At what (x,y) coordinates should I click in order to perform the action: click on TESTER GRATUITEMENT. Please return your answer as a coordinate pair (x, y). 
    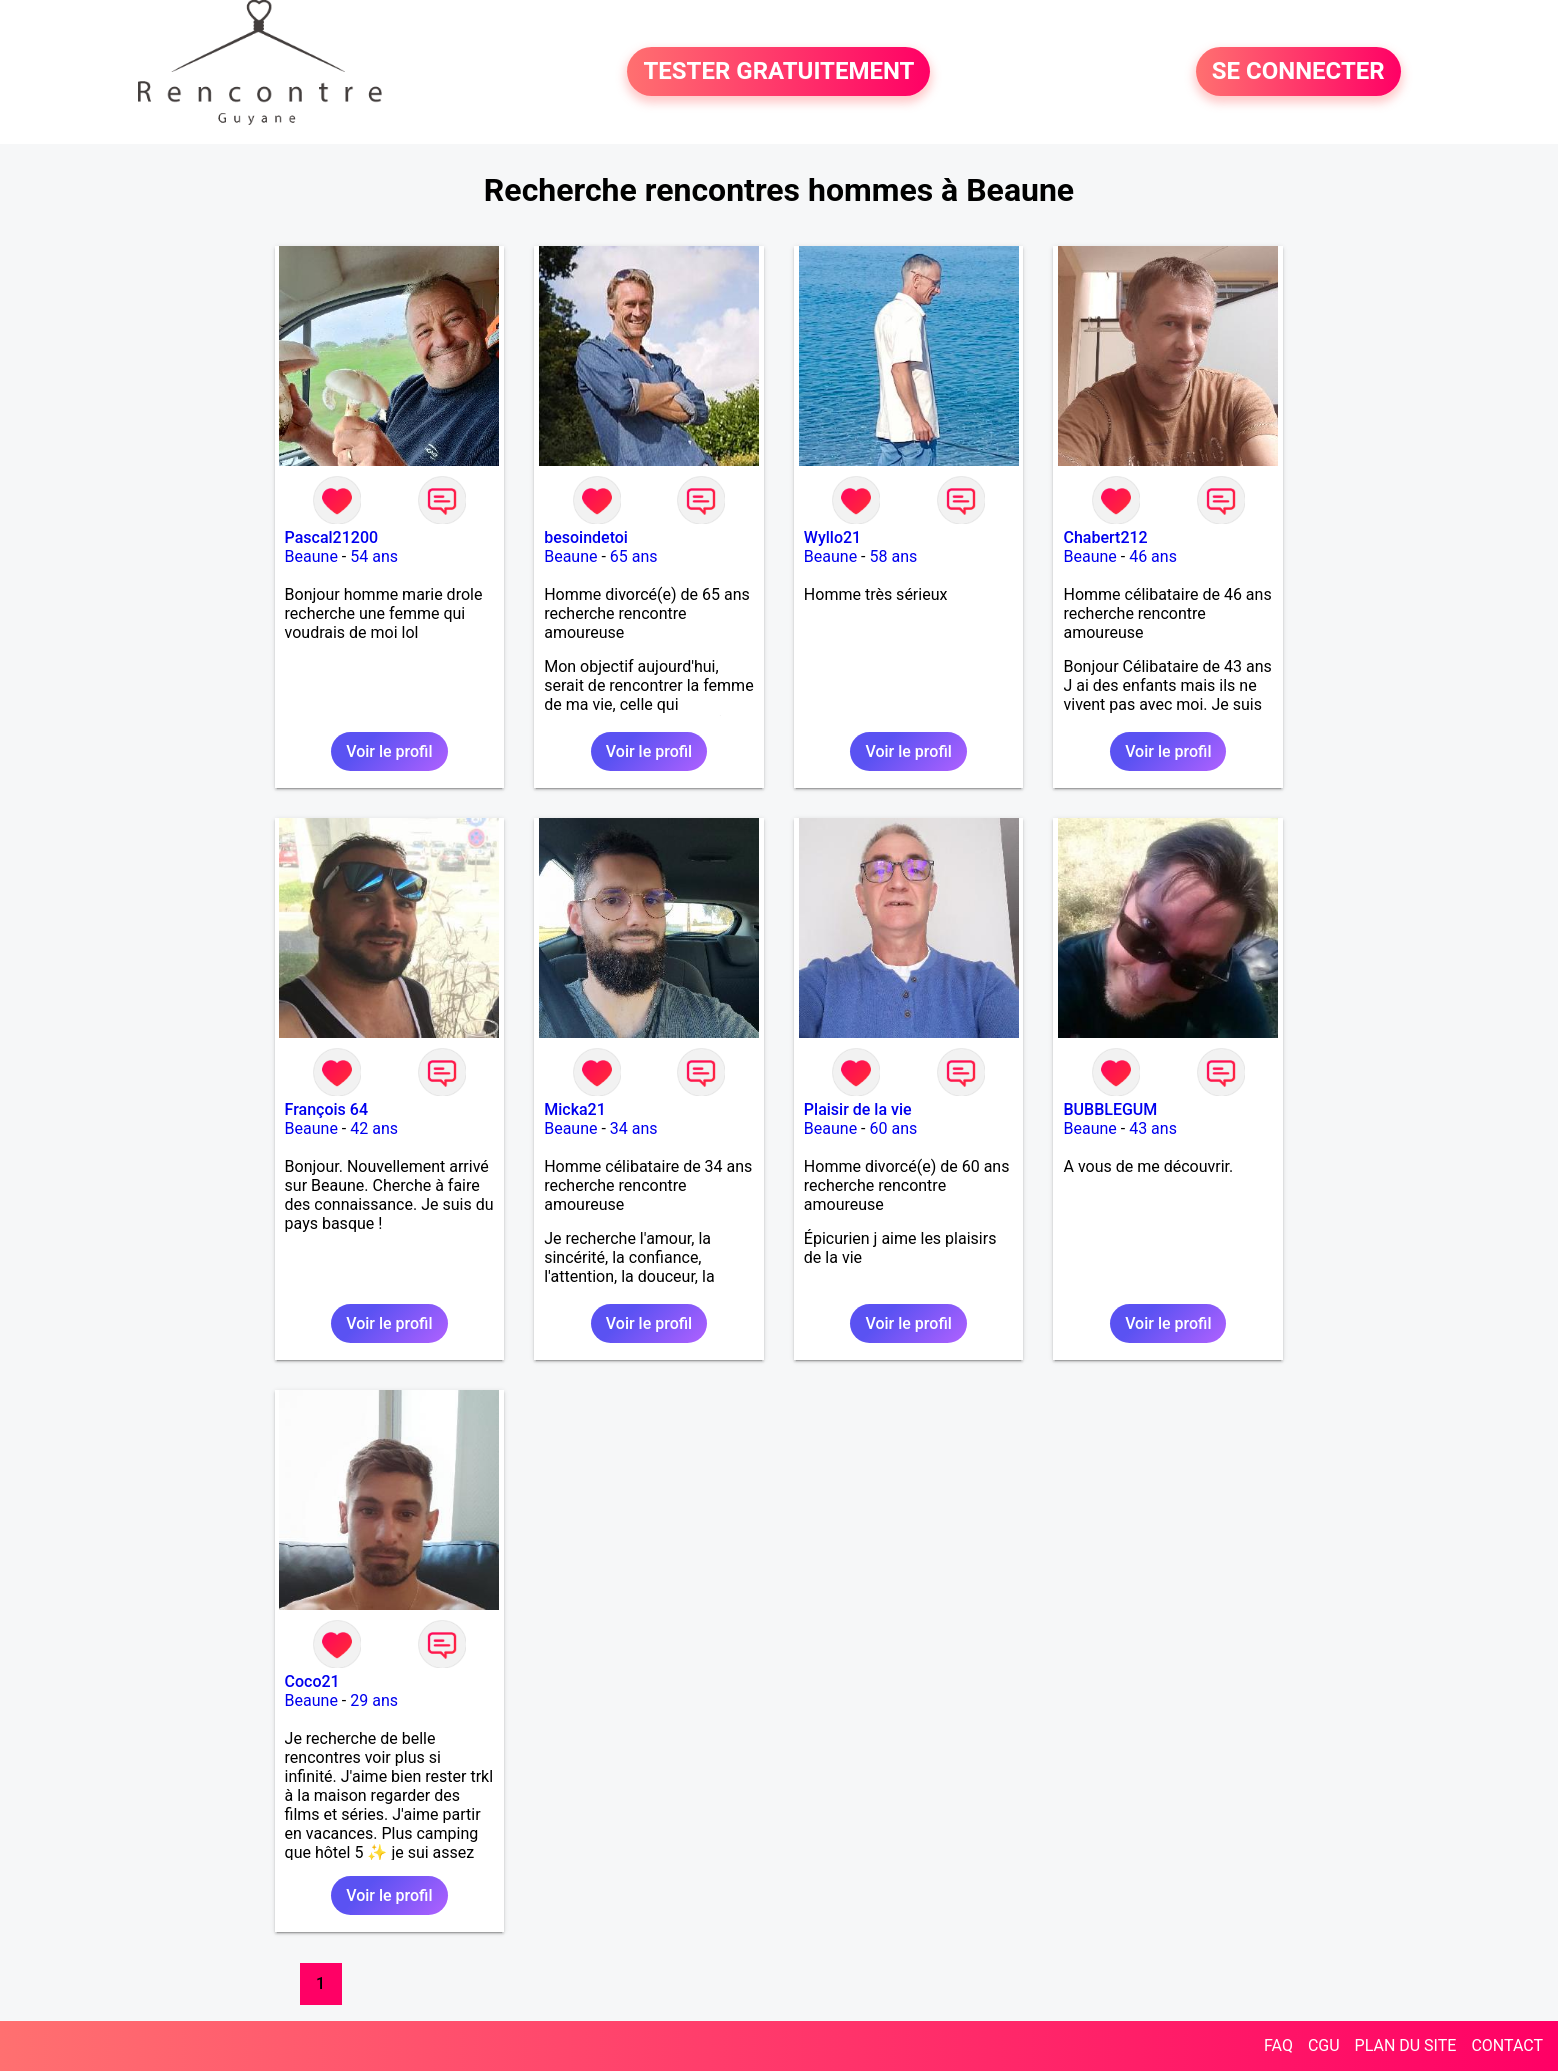
    Looking at the image, I should click on (778, 72).